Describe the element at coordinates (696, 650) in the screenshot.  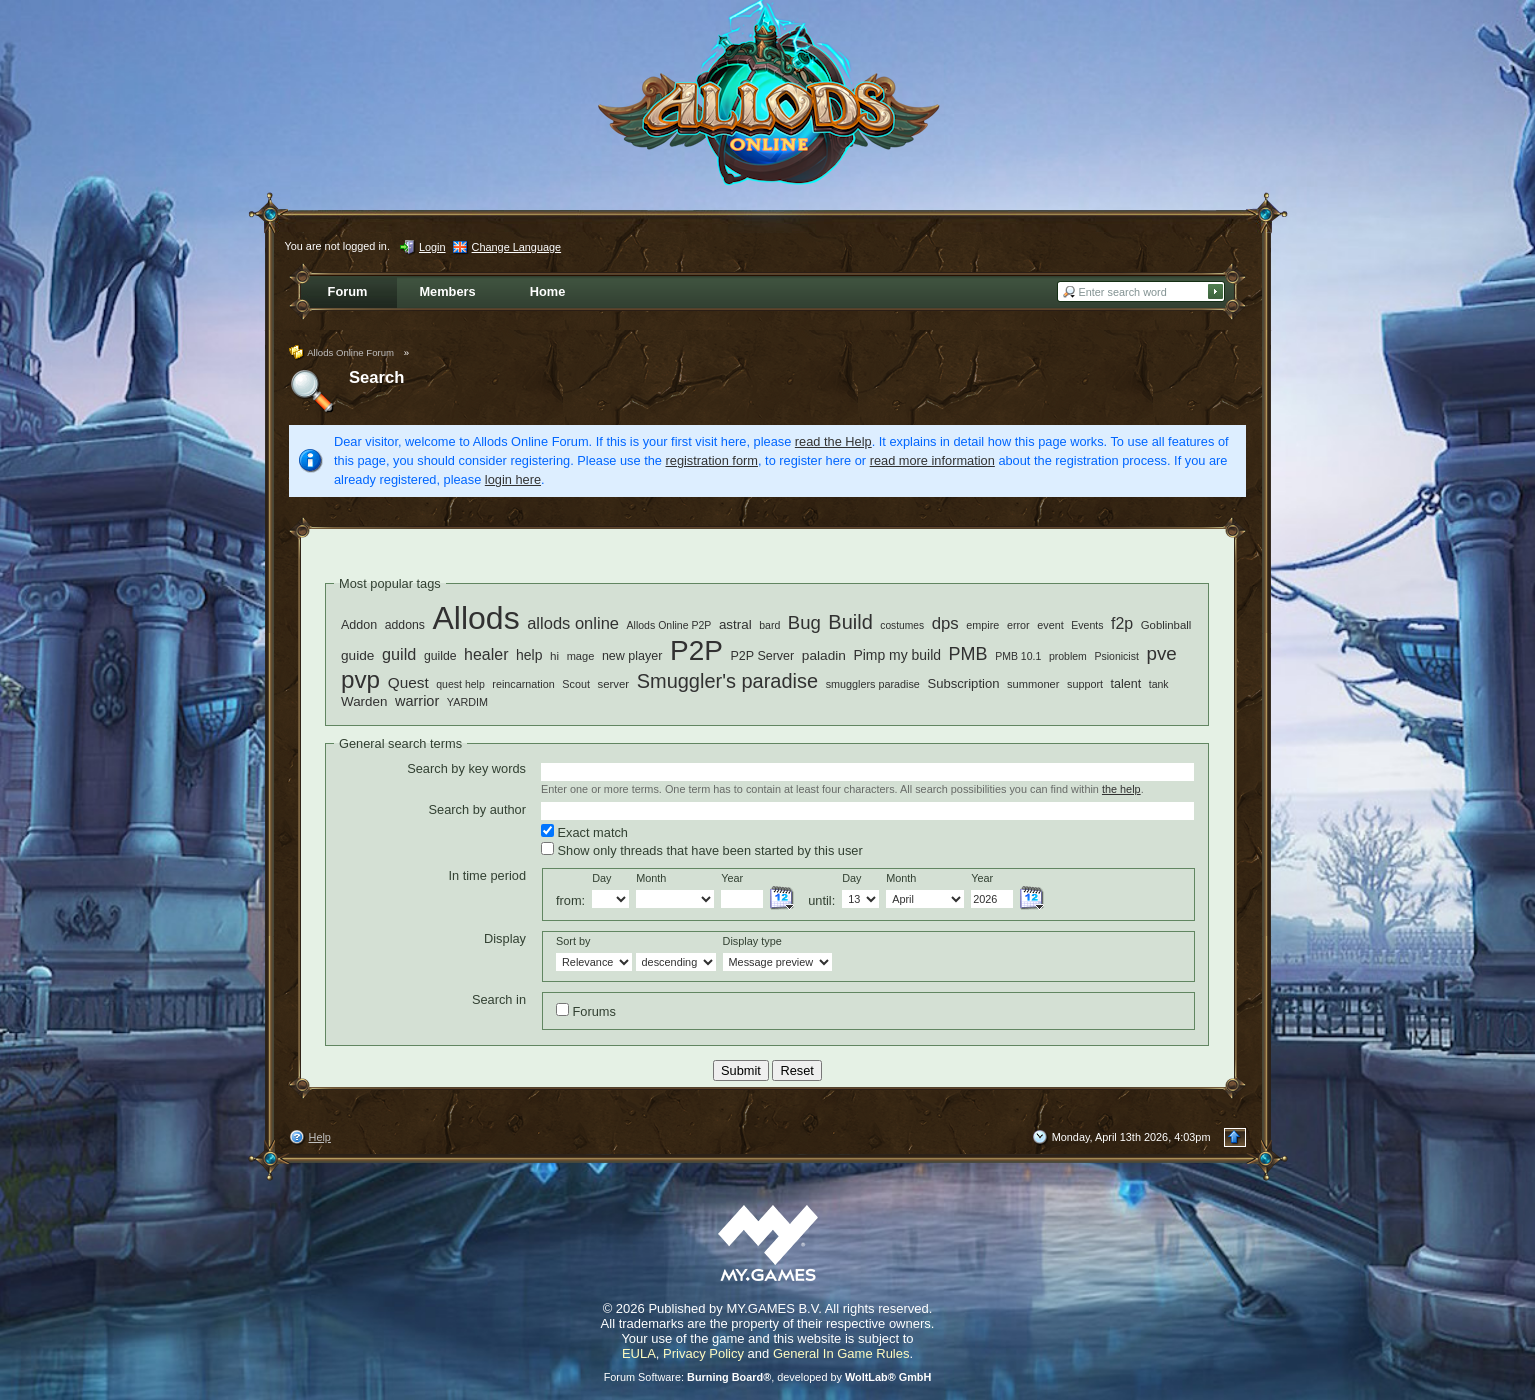
I see `P2P` at that location.